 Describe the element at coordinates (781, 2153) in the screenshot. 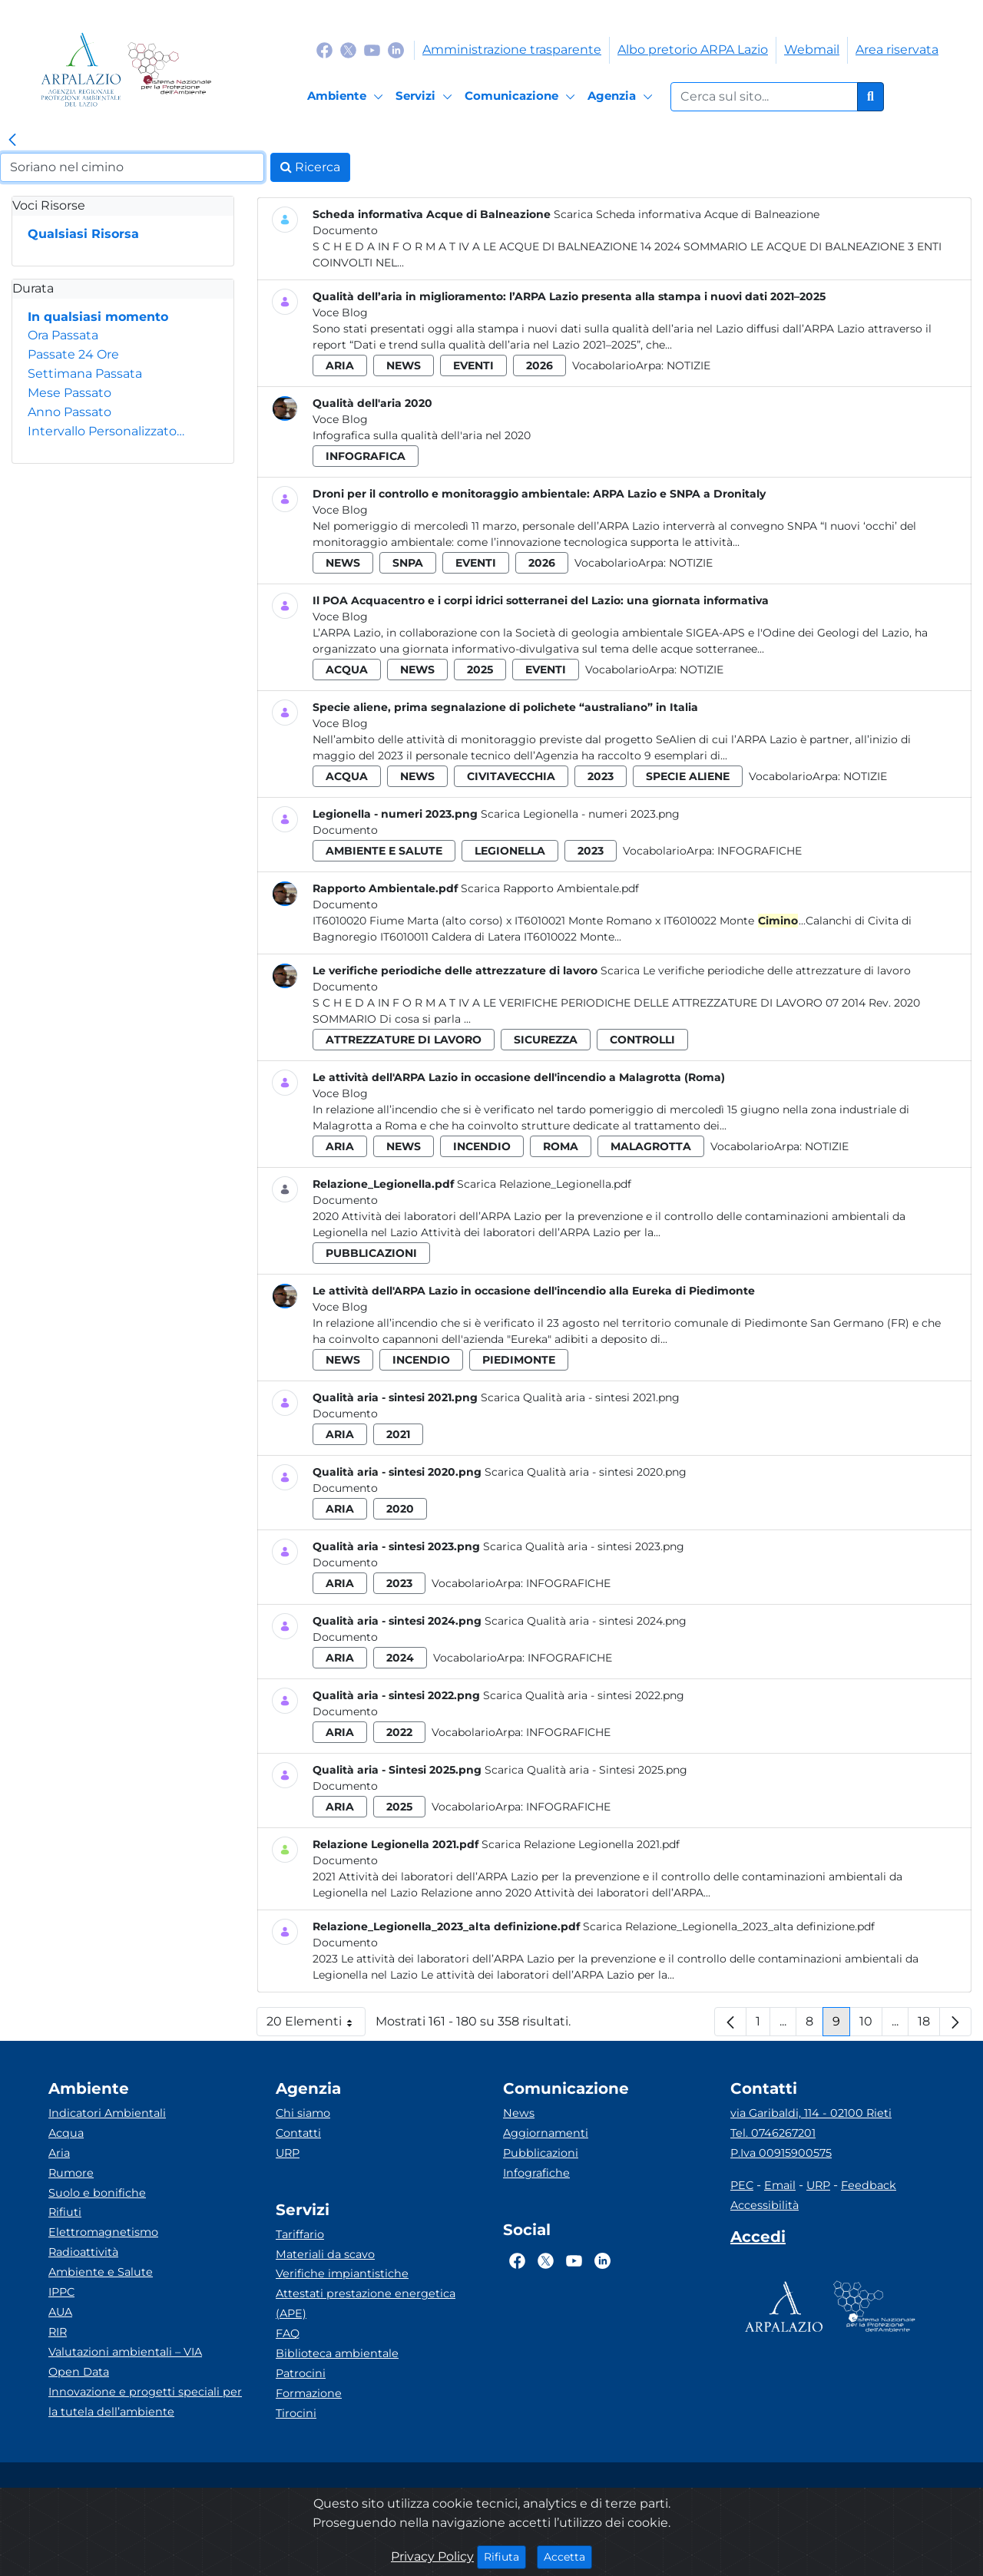

I see `P.Iva 00915900575 [Partita IVA]` at that location.